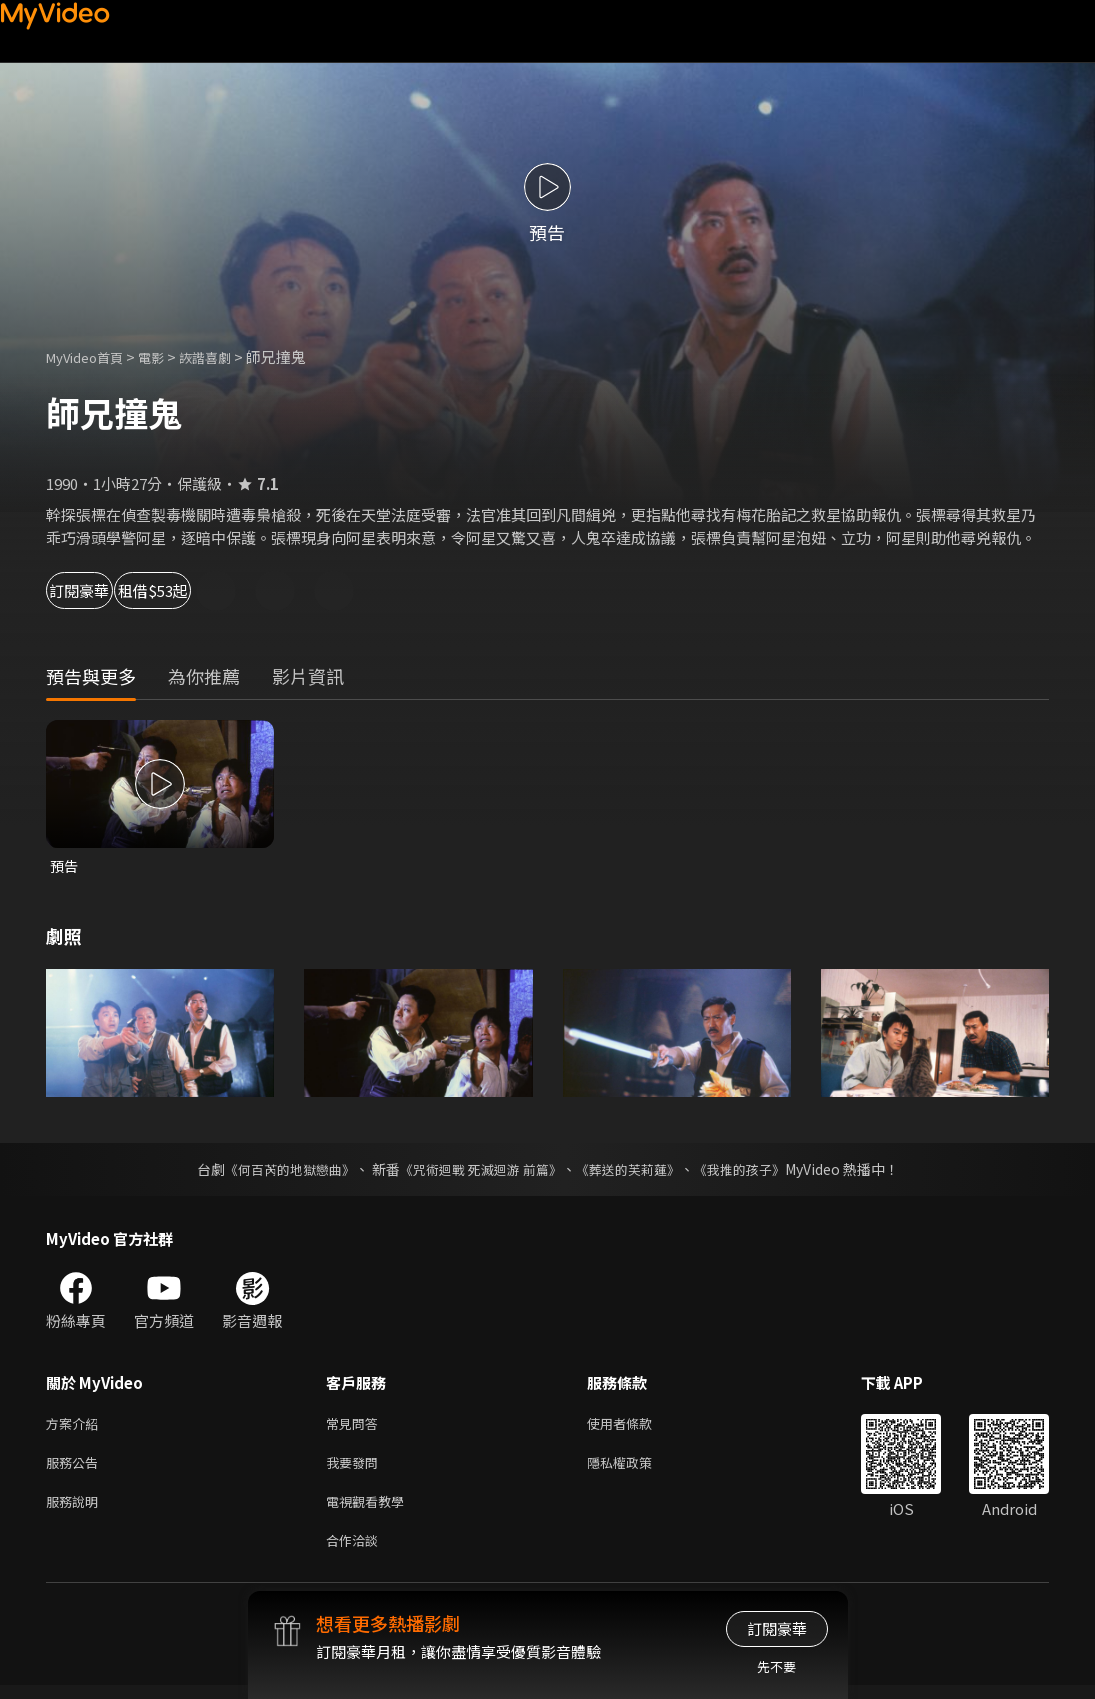 The height and width of the screenshot is (1699, 1095). What do you see at coordinates (478, 1171) in the screenshot?
I see `《咒術迴戰 死滅迴游 前篇》` at bounding box center [478, 1171].